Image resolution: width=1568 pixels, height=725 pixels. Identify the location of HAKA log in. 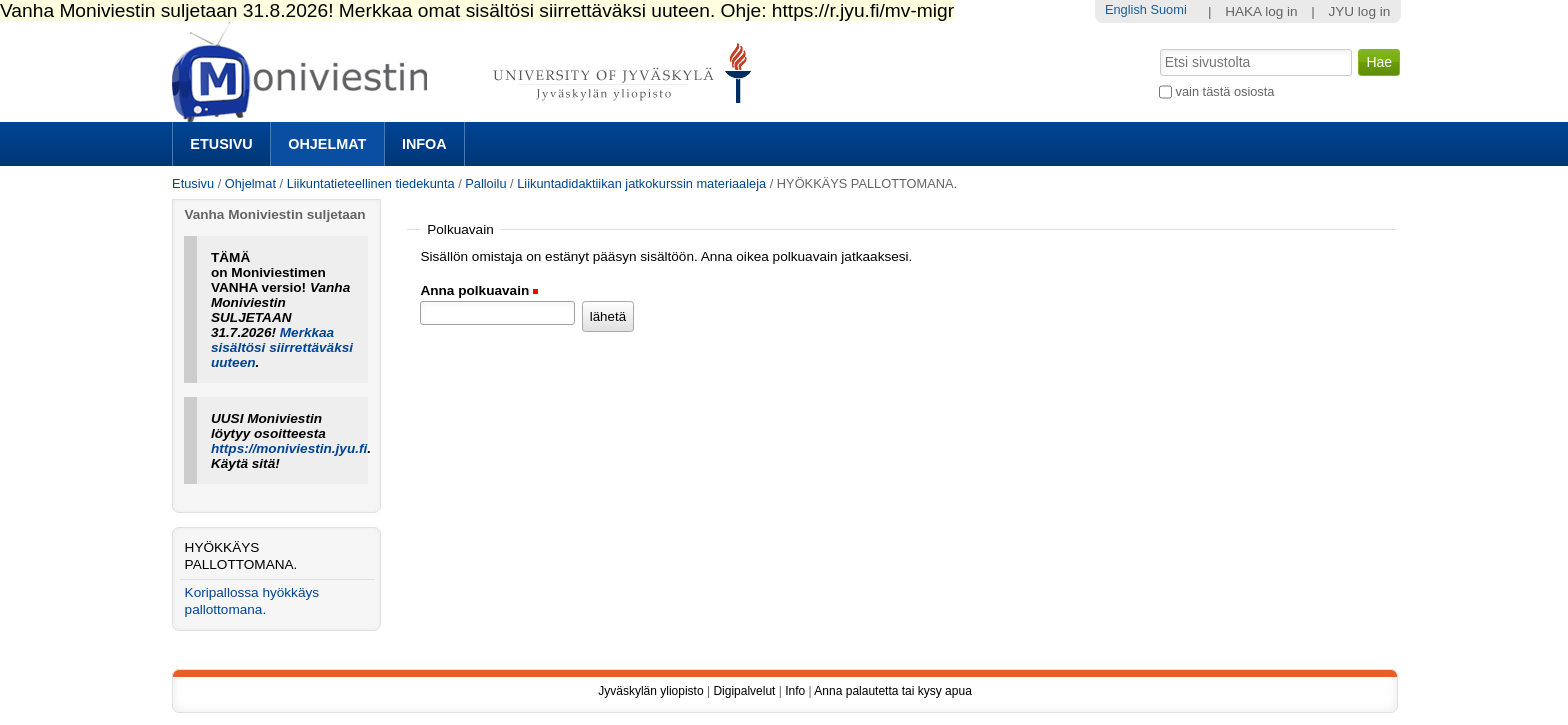
(1261, 11).